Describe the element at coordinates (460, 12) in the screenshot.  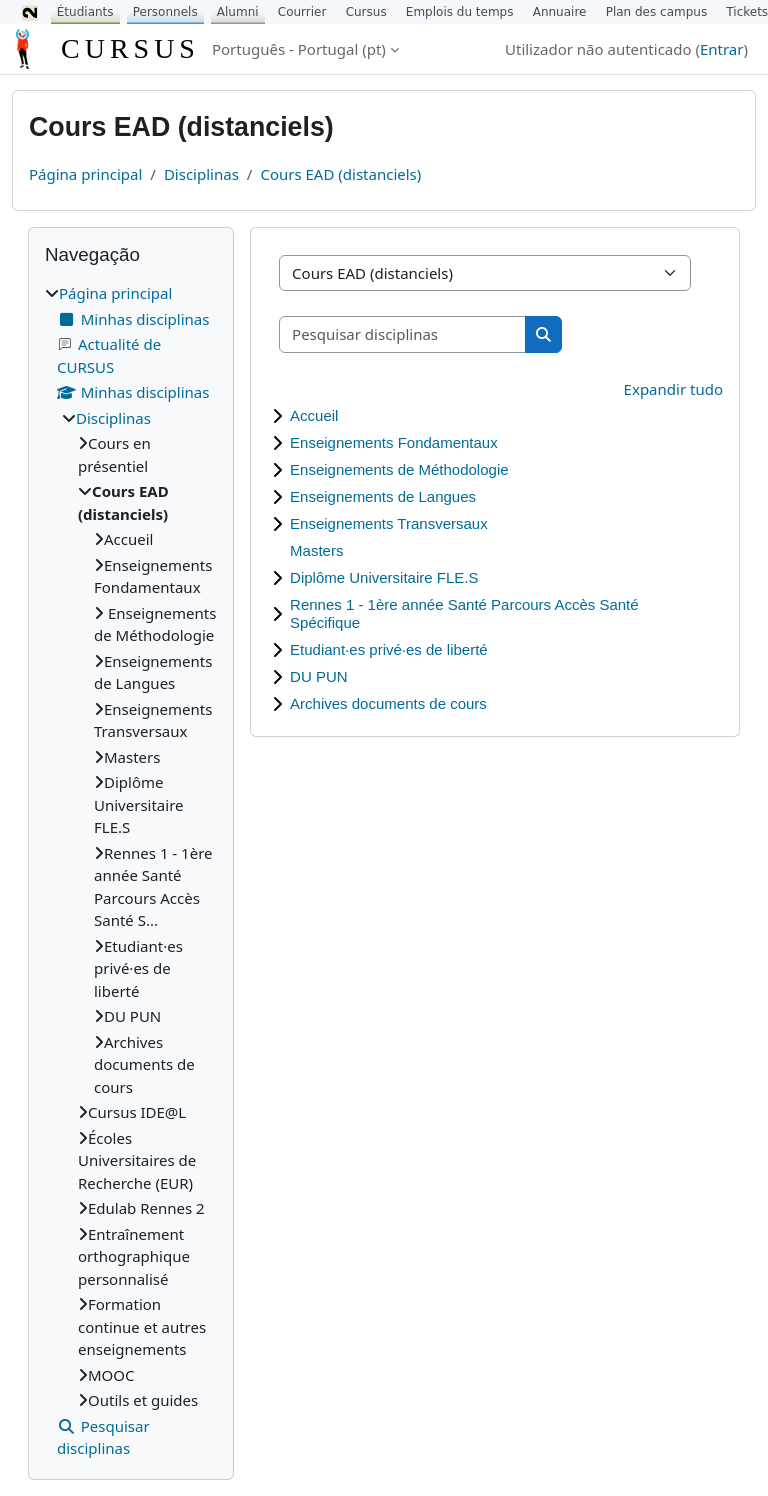
I see `Emplois du temps` at that location.